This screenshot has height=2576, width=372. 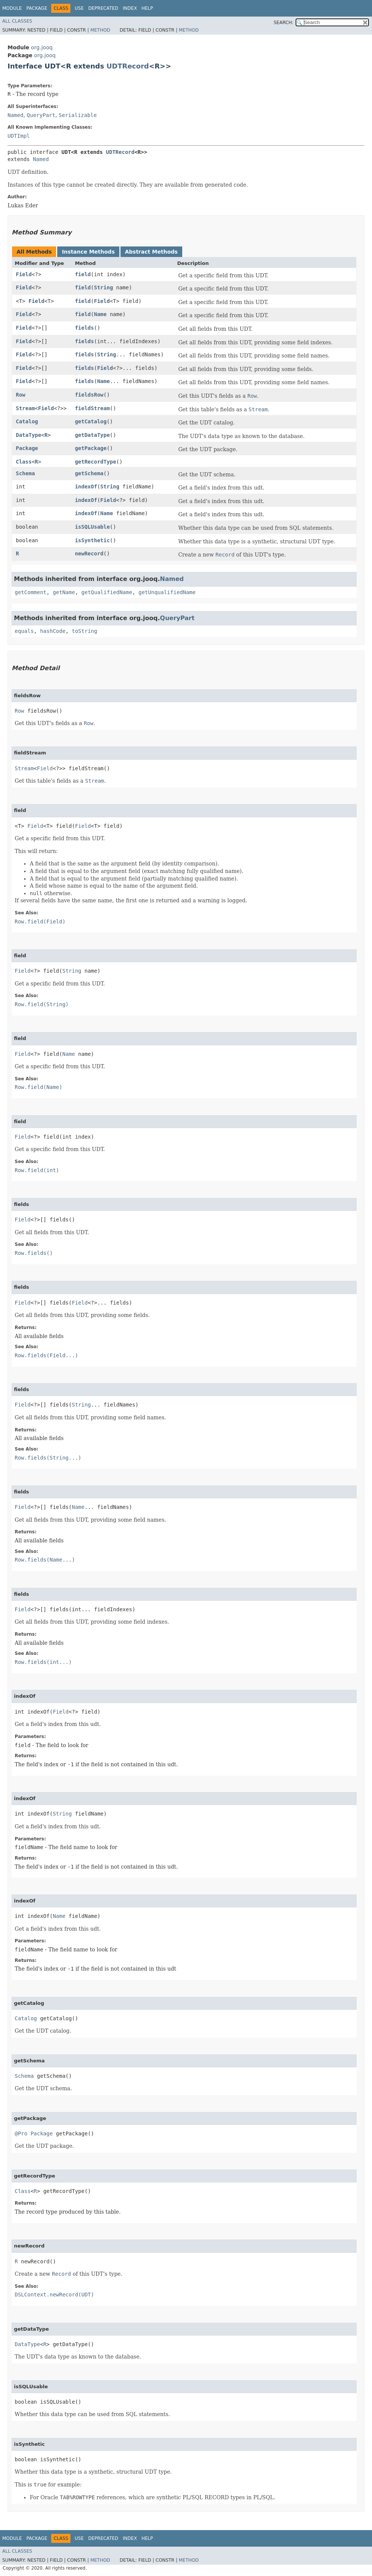 What do you see at coordinates (106, 592) in the screenshot?
I see `getQualifiedName` at bounding box center [106, 592].